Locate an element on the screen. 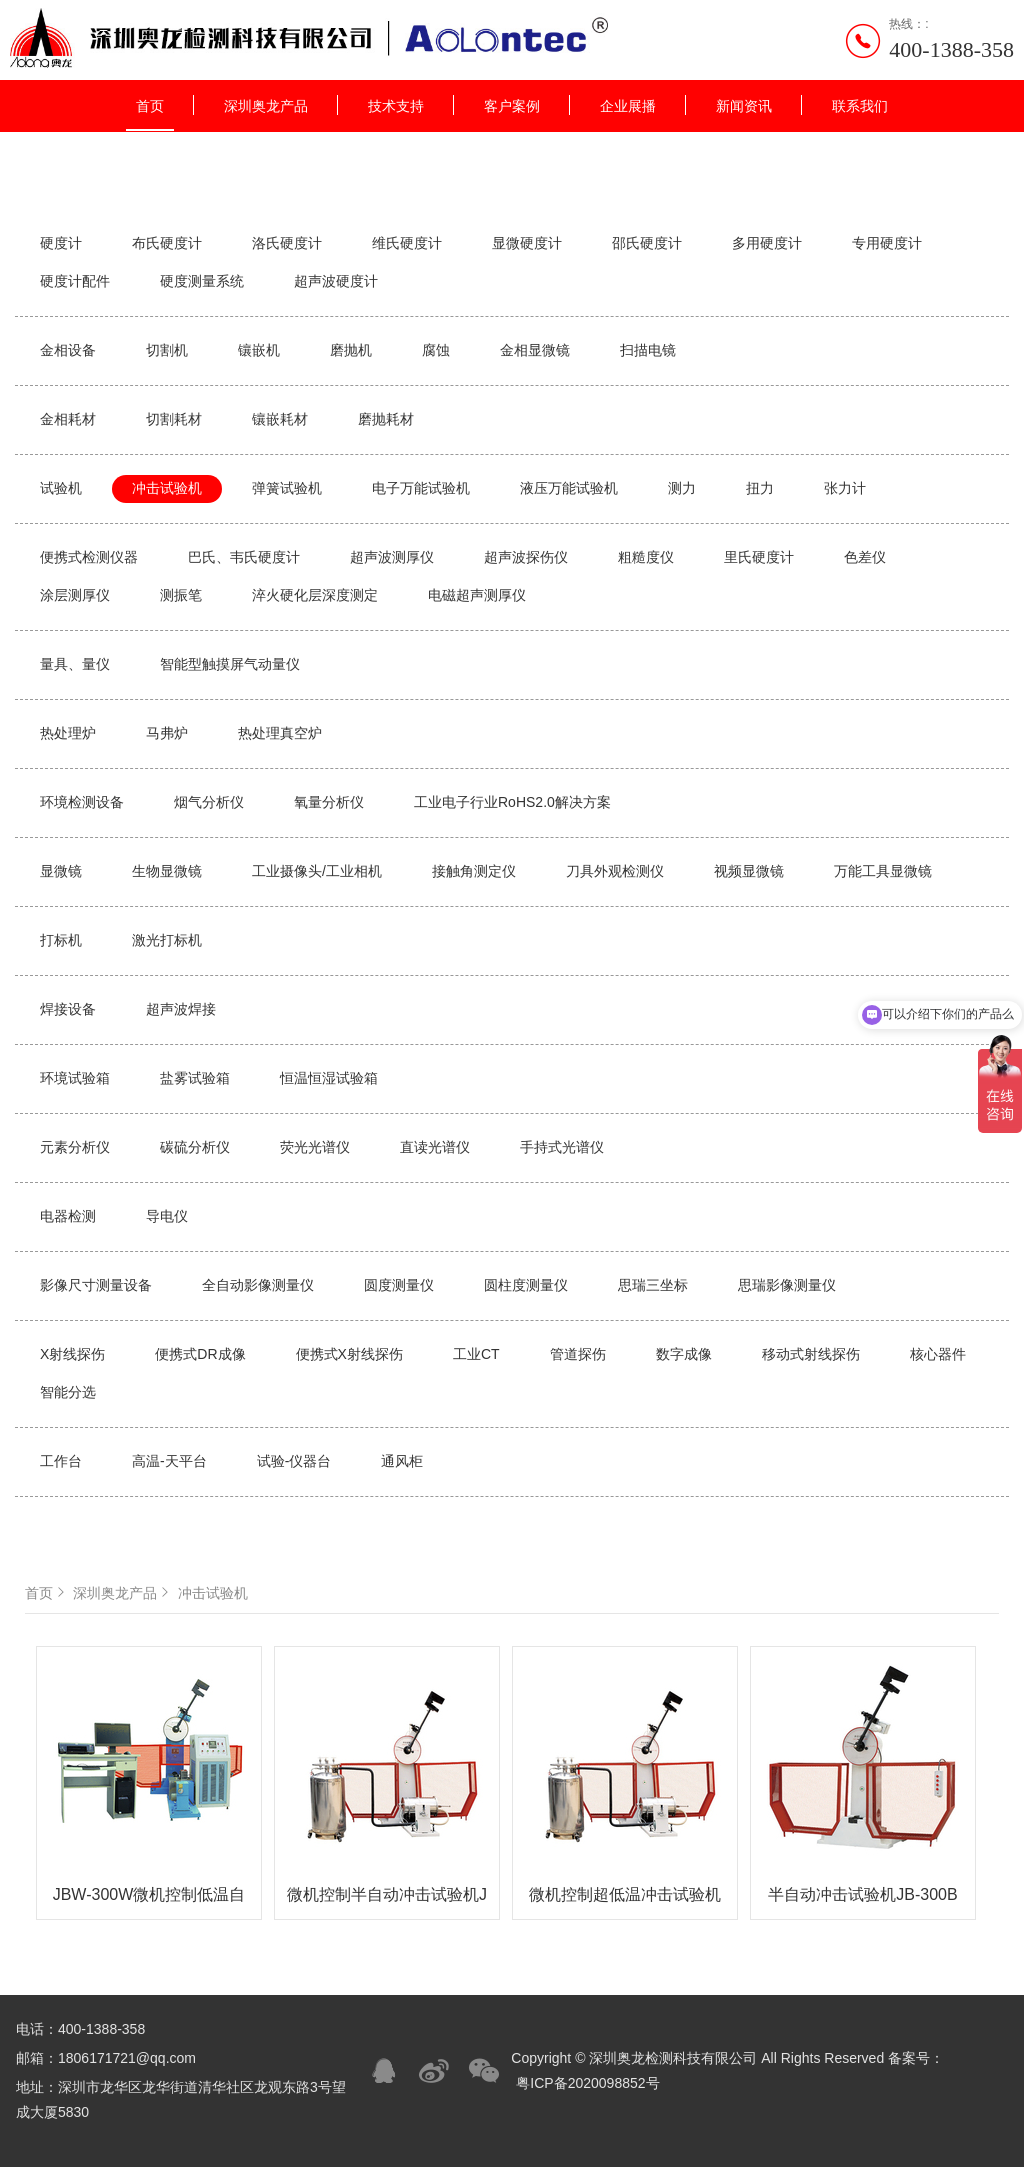 Image resolution: width=1024 pixels, height=2167 pixels. 邵氏硬度计 is located at coordinates (647, 243).